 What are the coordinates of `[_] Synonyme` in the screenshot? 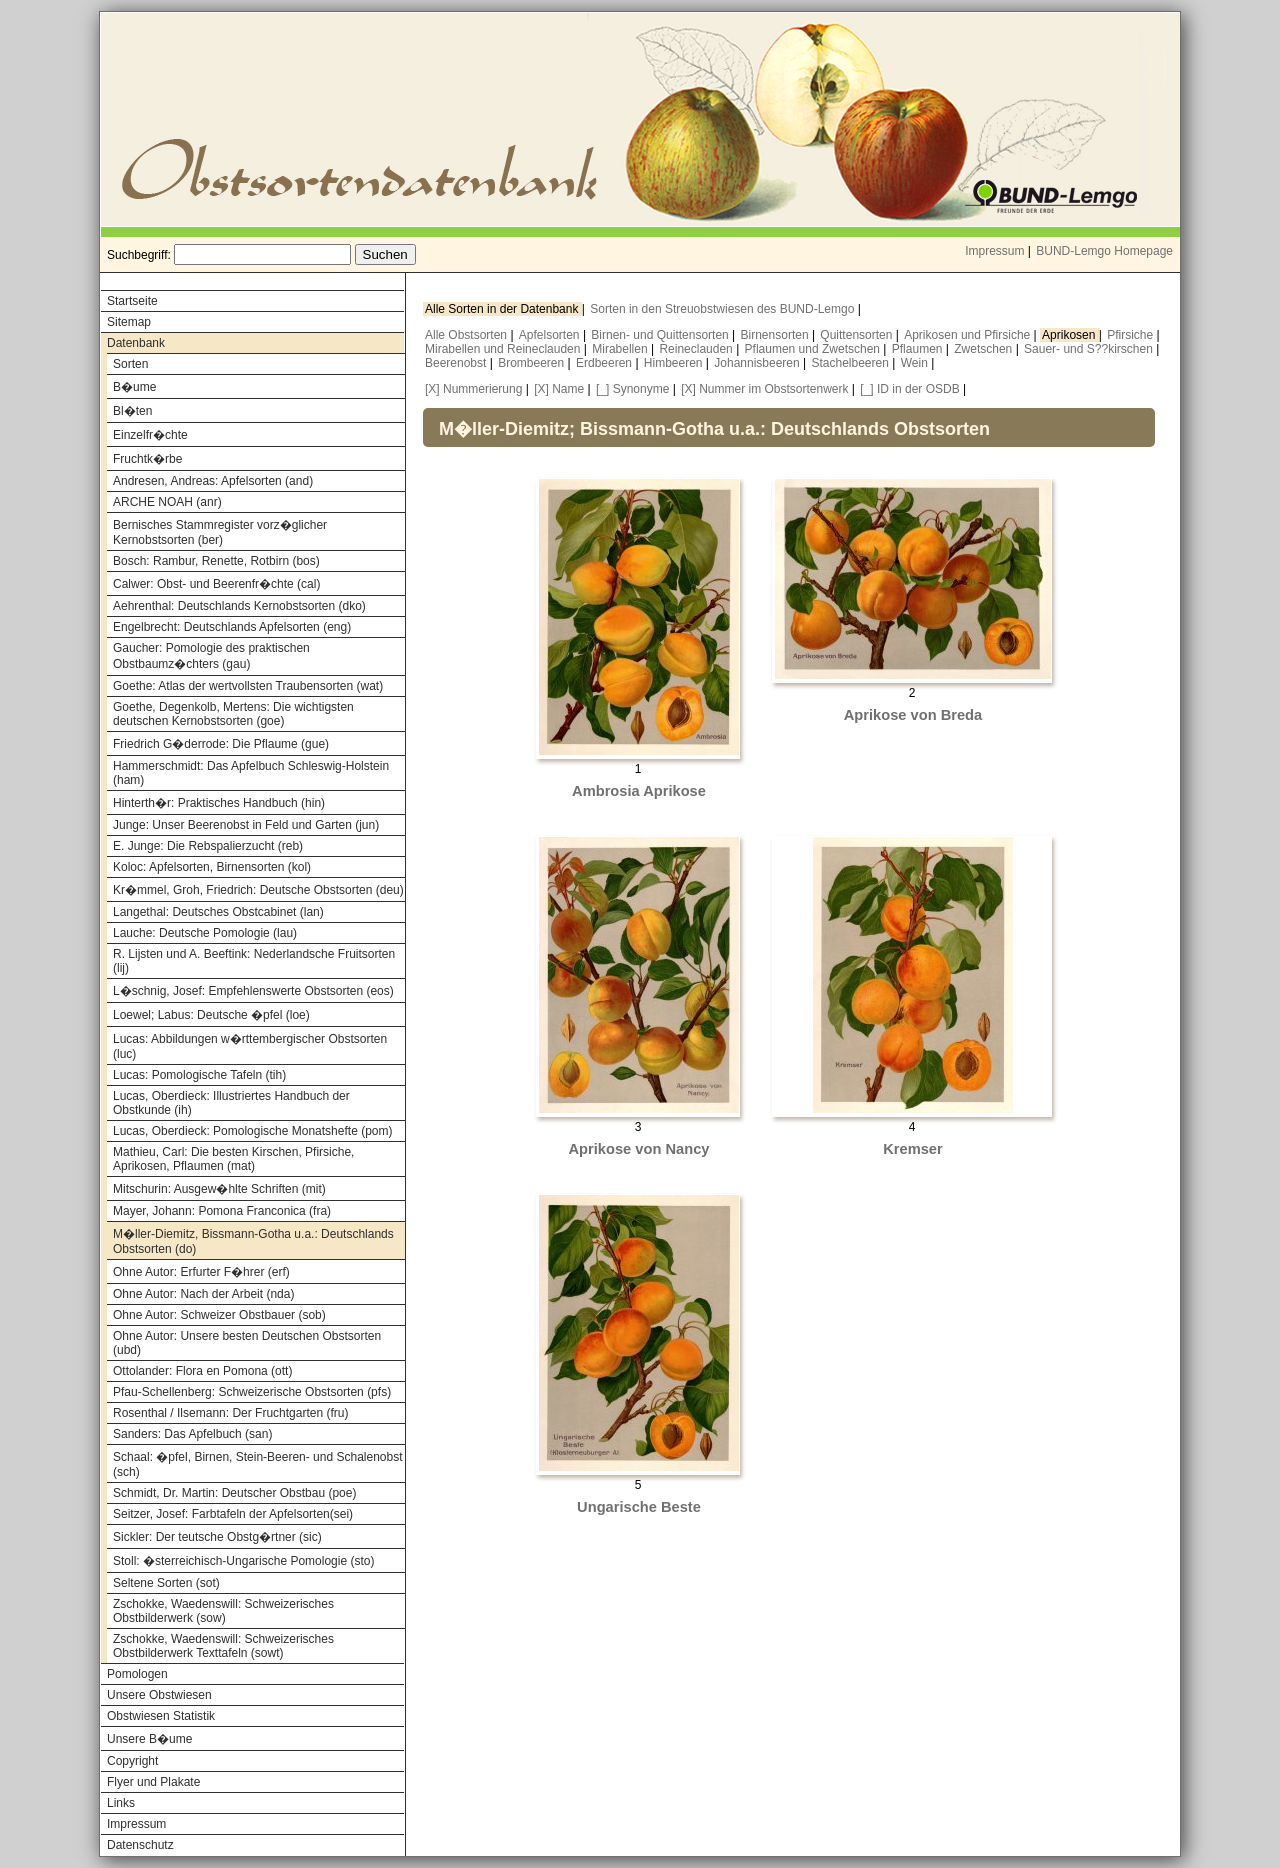 It's located at (632, 389).